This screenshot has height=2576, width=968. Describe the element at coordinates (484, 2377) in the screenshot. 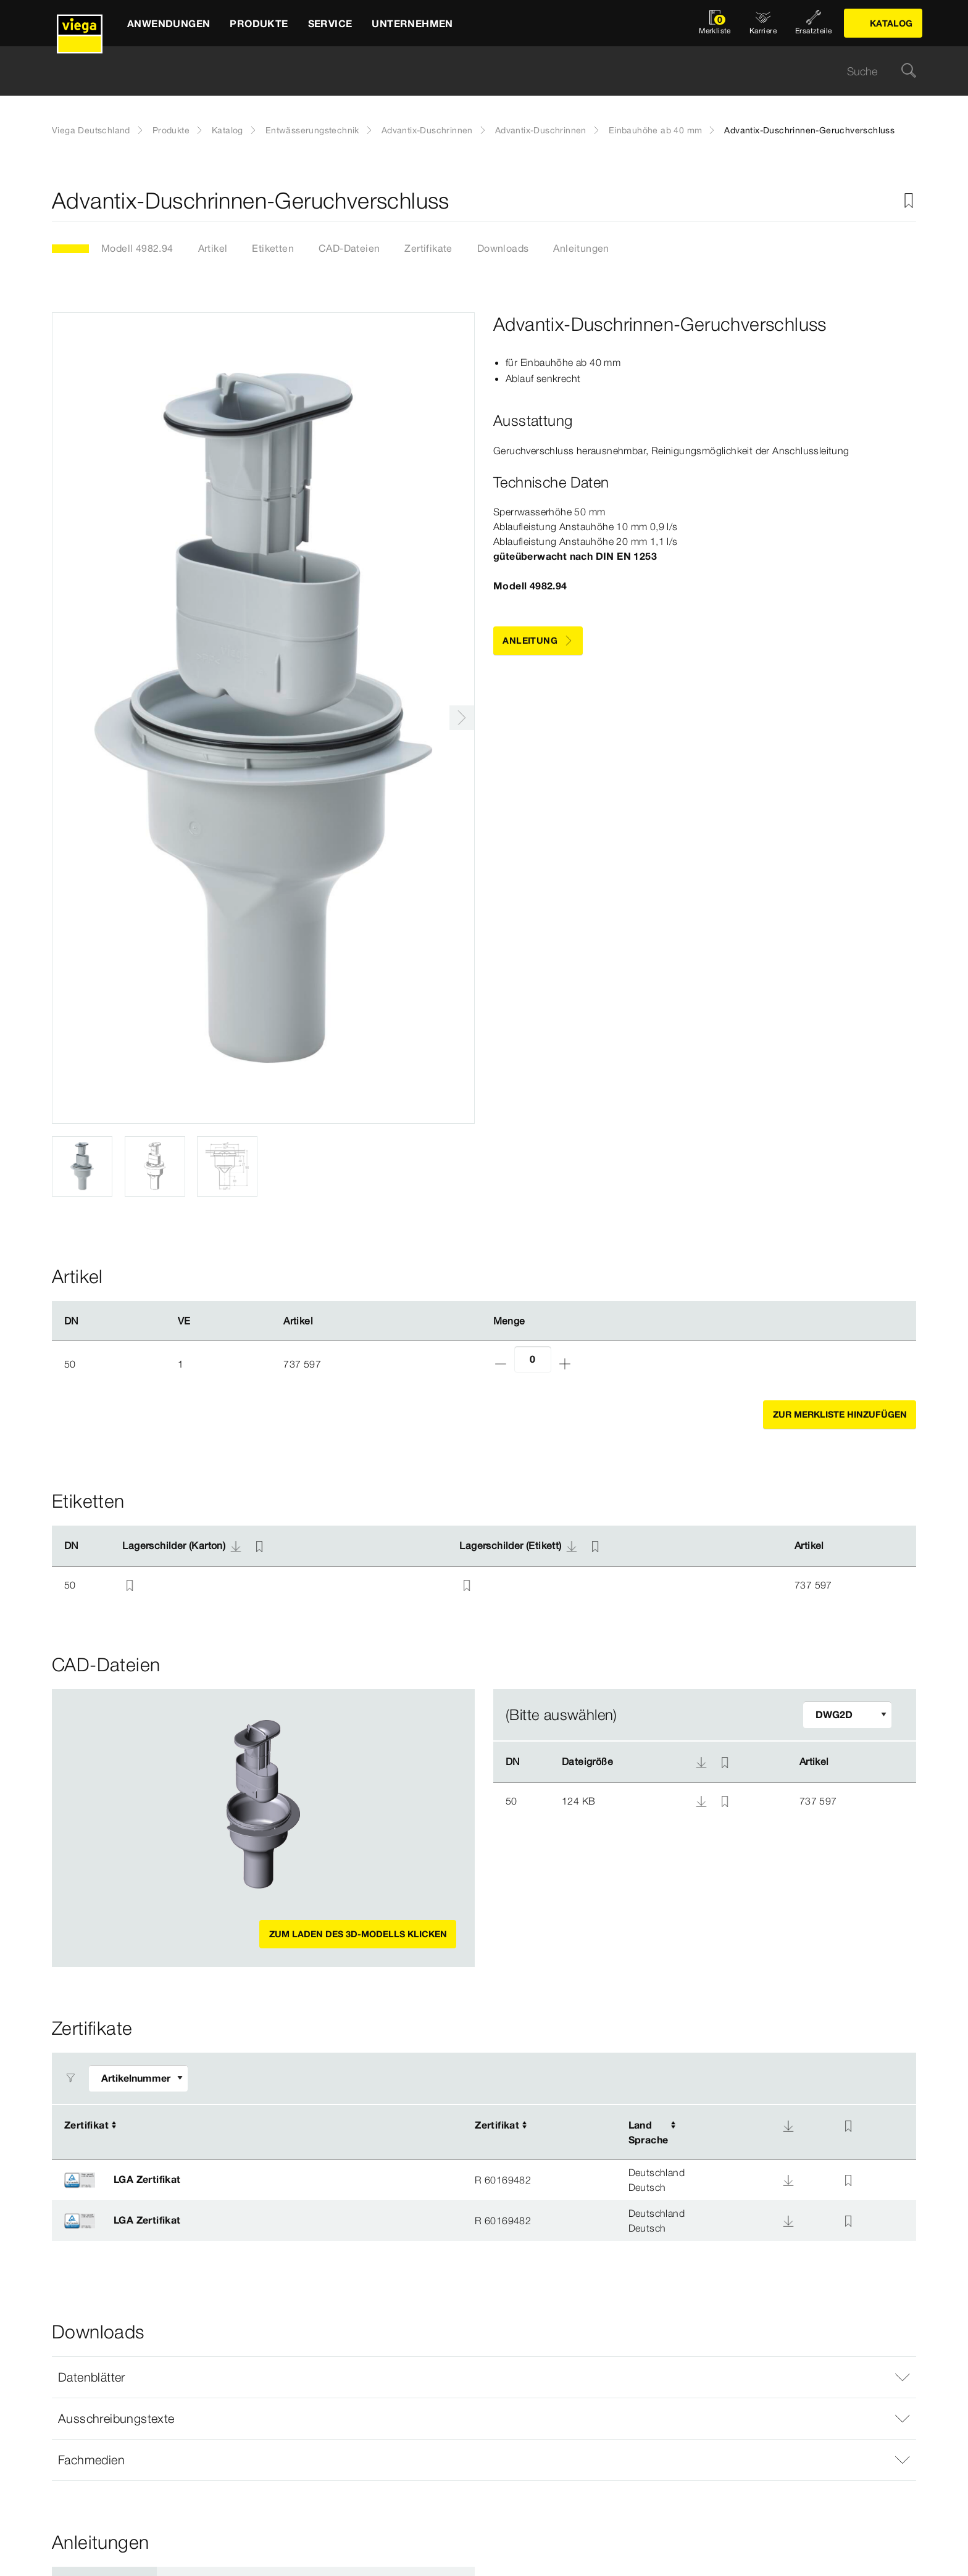

I see `[button]` at that location.